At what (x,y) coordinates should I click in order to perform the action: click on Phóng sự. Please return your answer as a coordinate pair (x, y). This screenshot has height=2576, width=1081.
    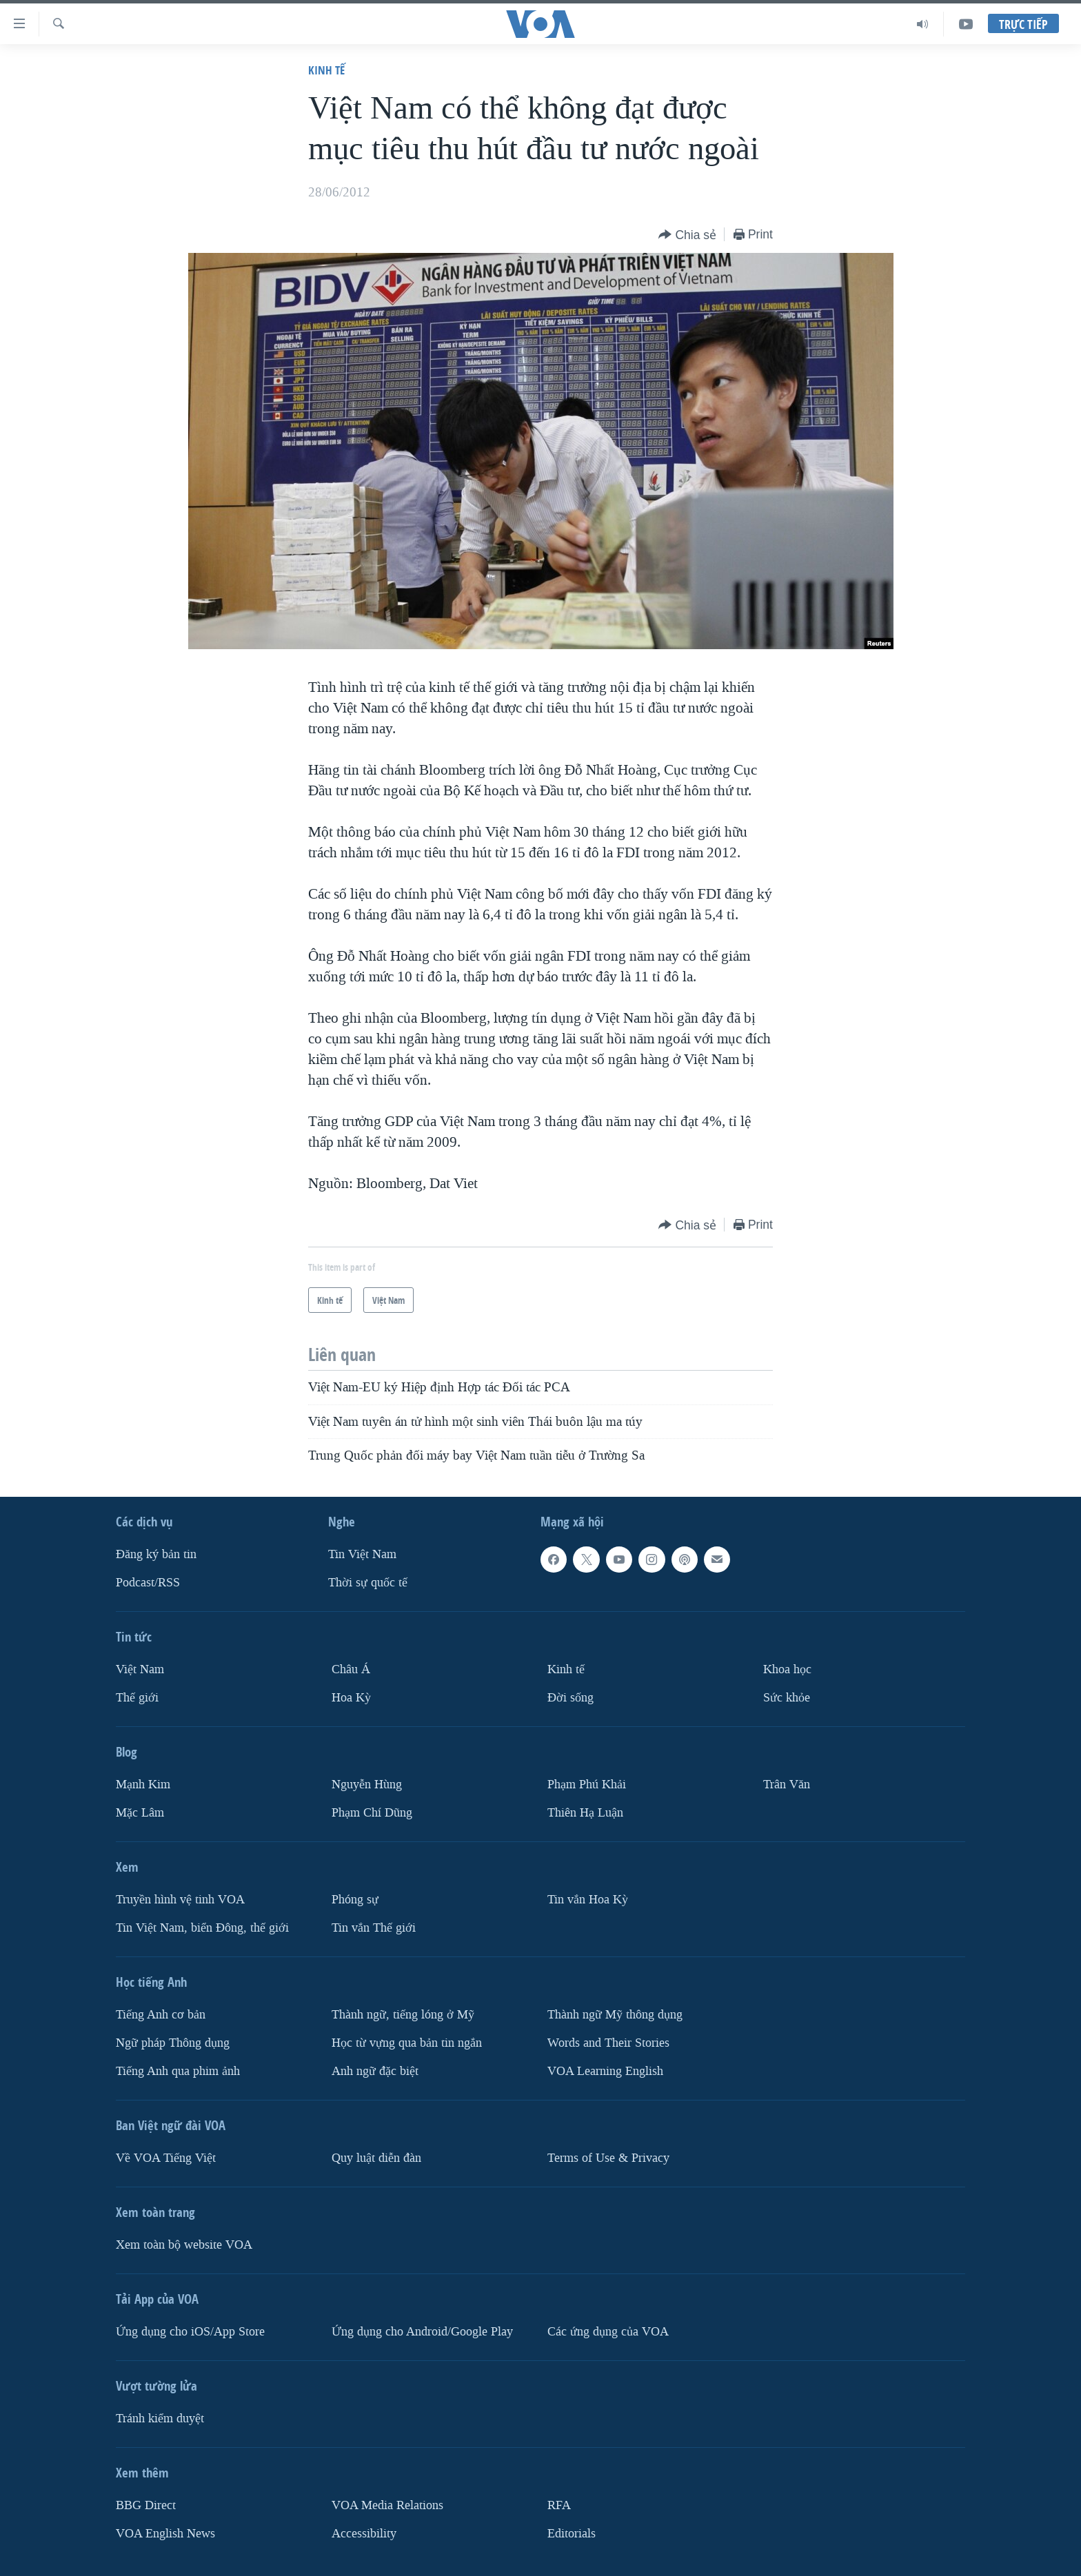
    Looking at the image, I should click on (355, 1900).